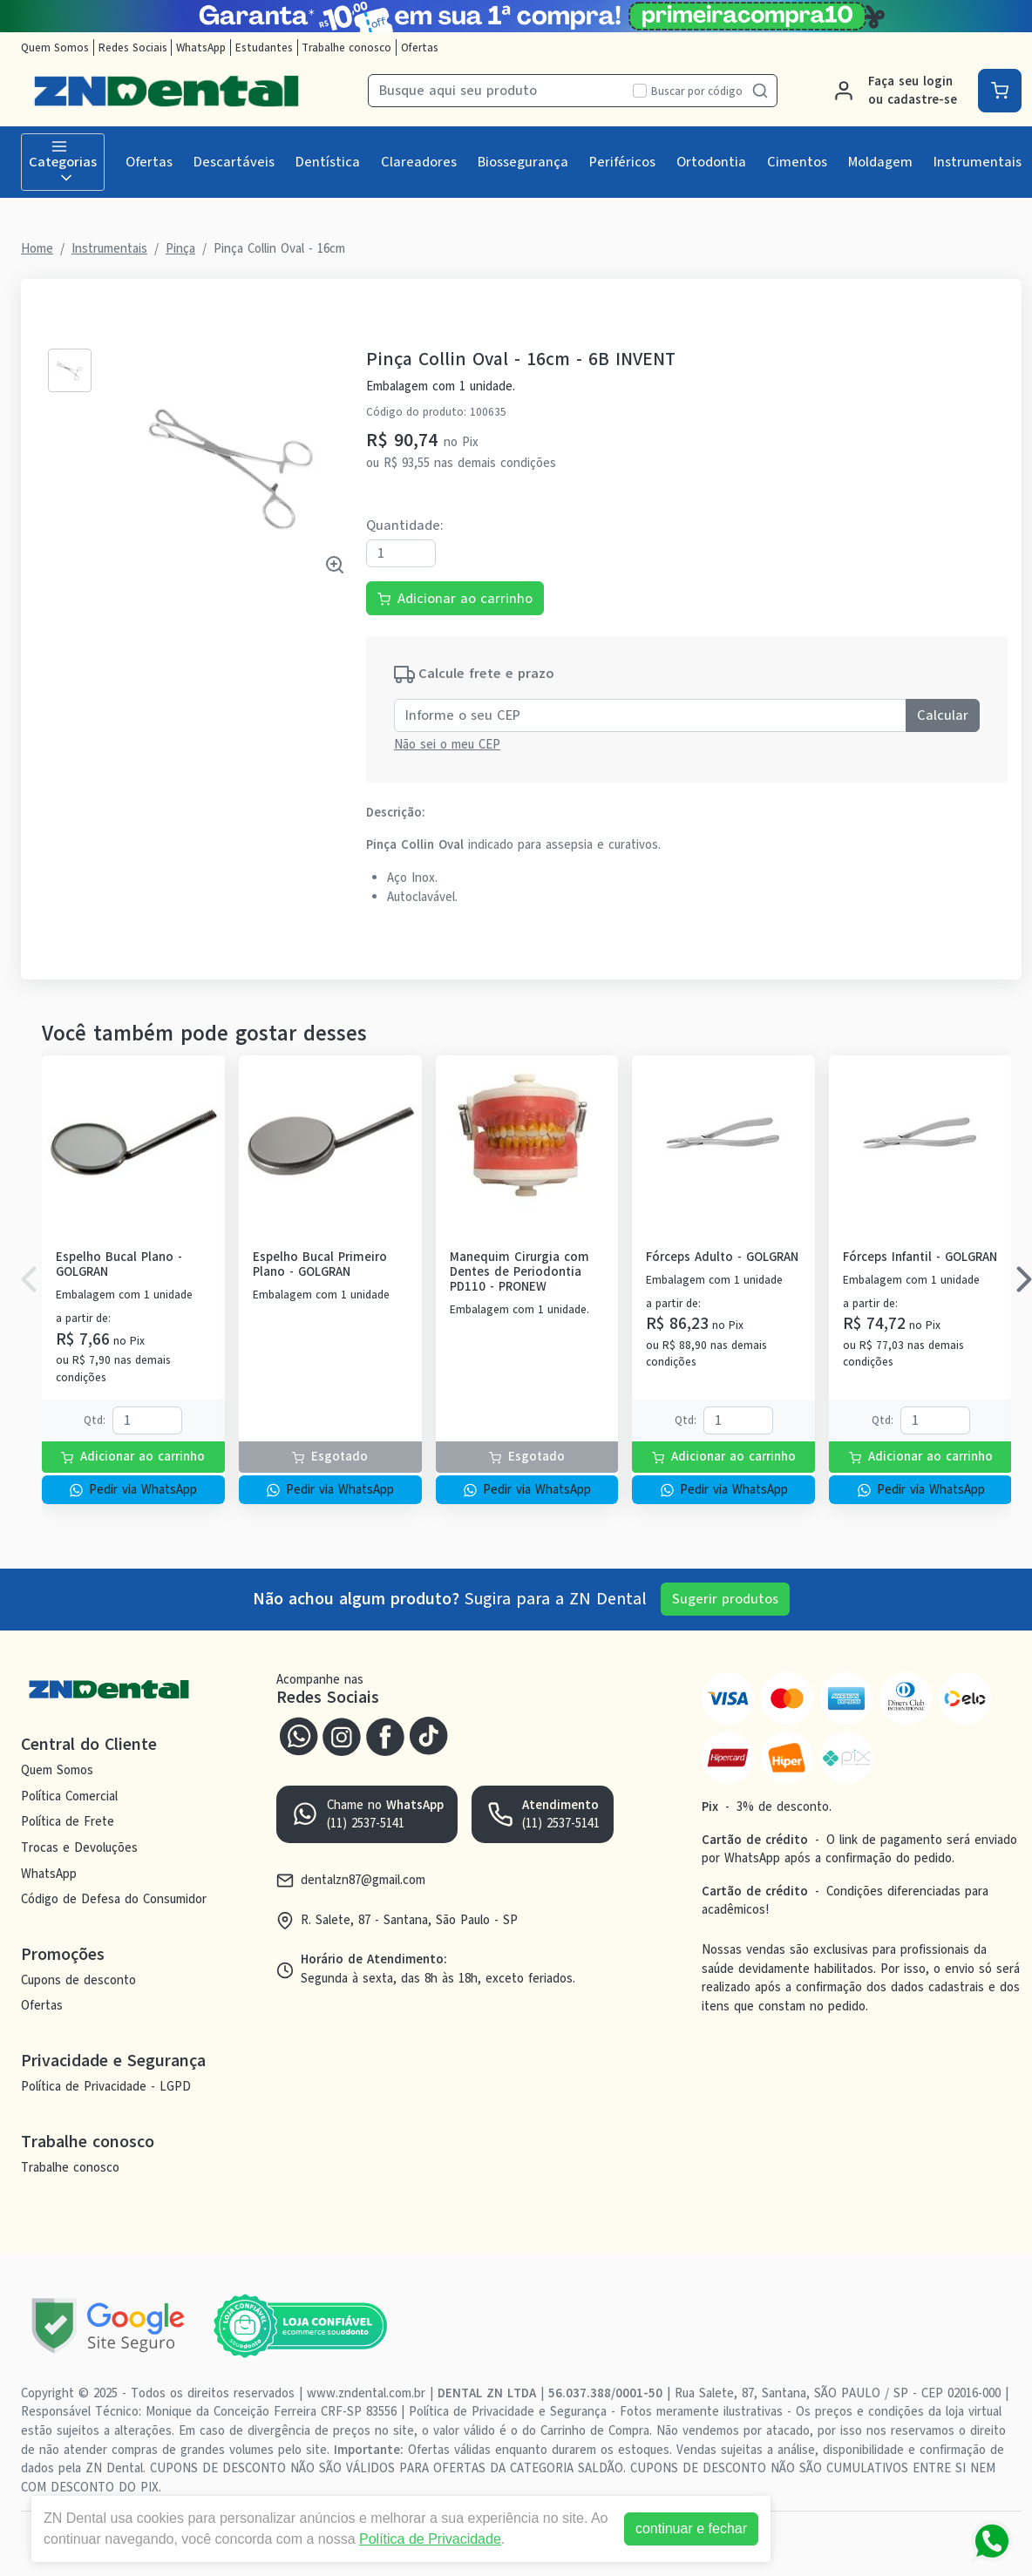 The height and width of the screenshot is (2576, 1032). Describe the element at coordinates (37, 248) in the screenshot. I see `Home` at that location.